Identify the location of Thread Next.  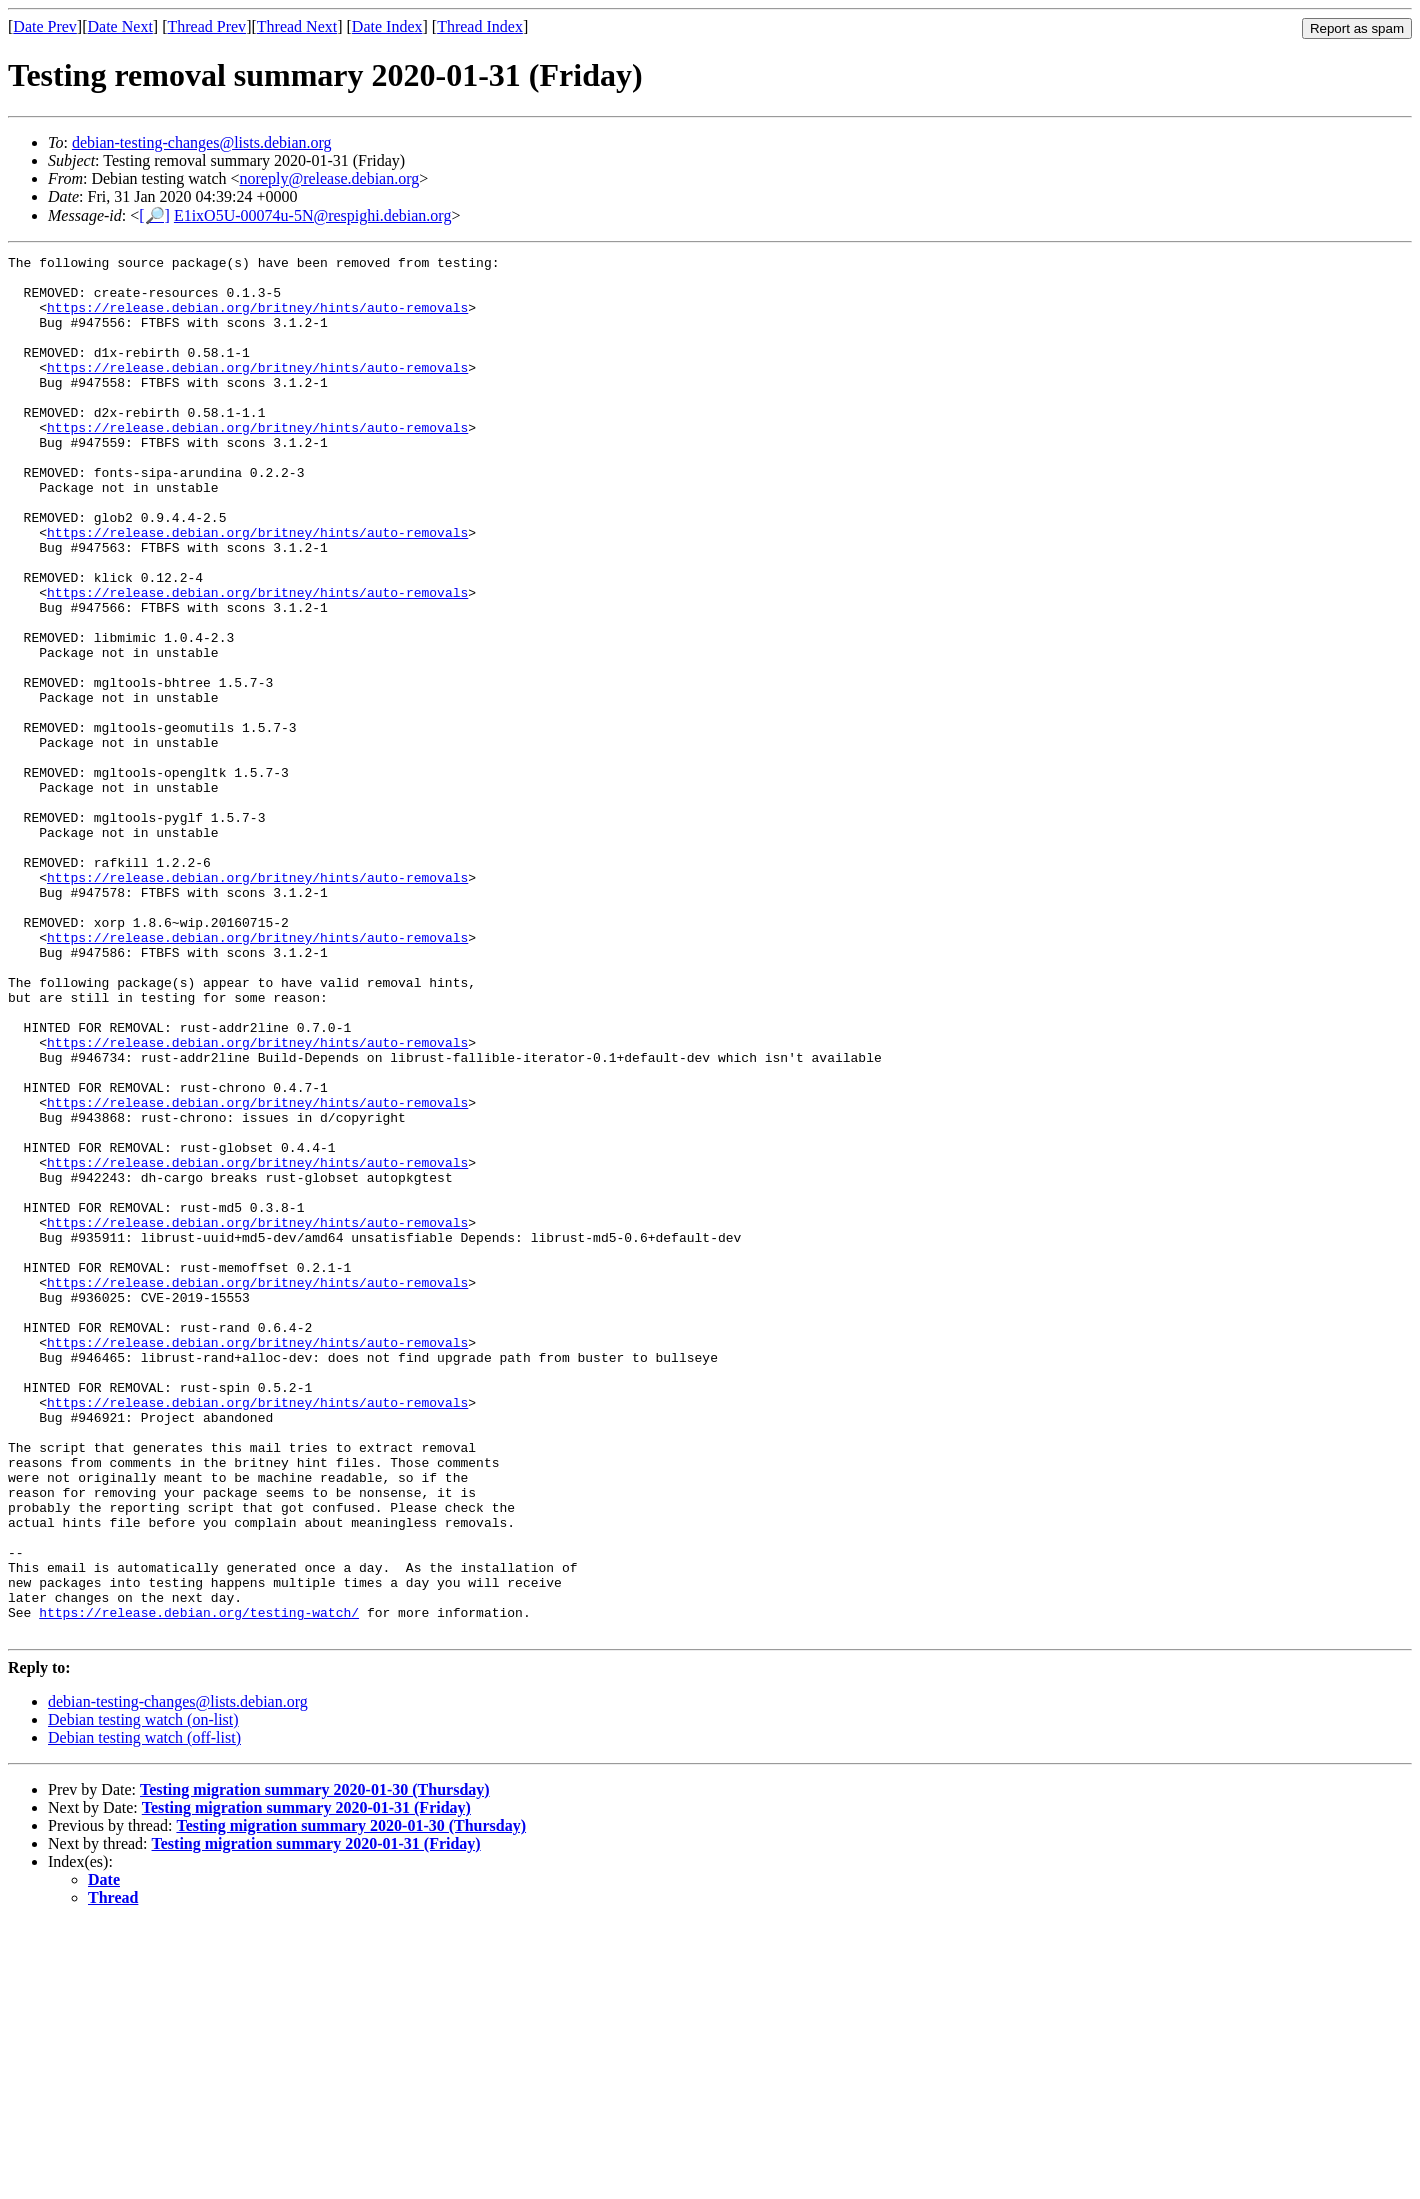
(297, 26).